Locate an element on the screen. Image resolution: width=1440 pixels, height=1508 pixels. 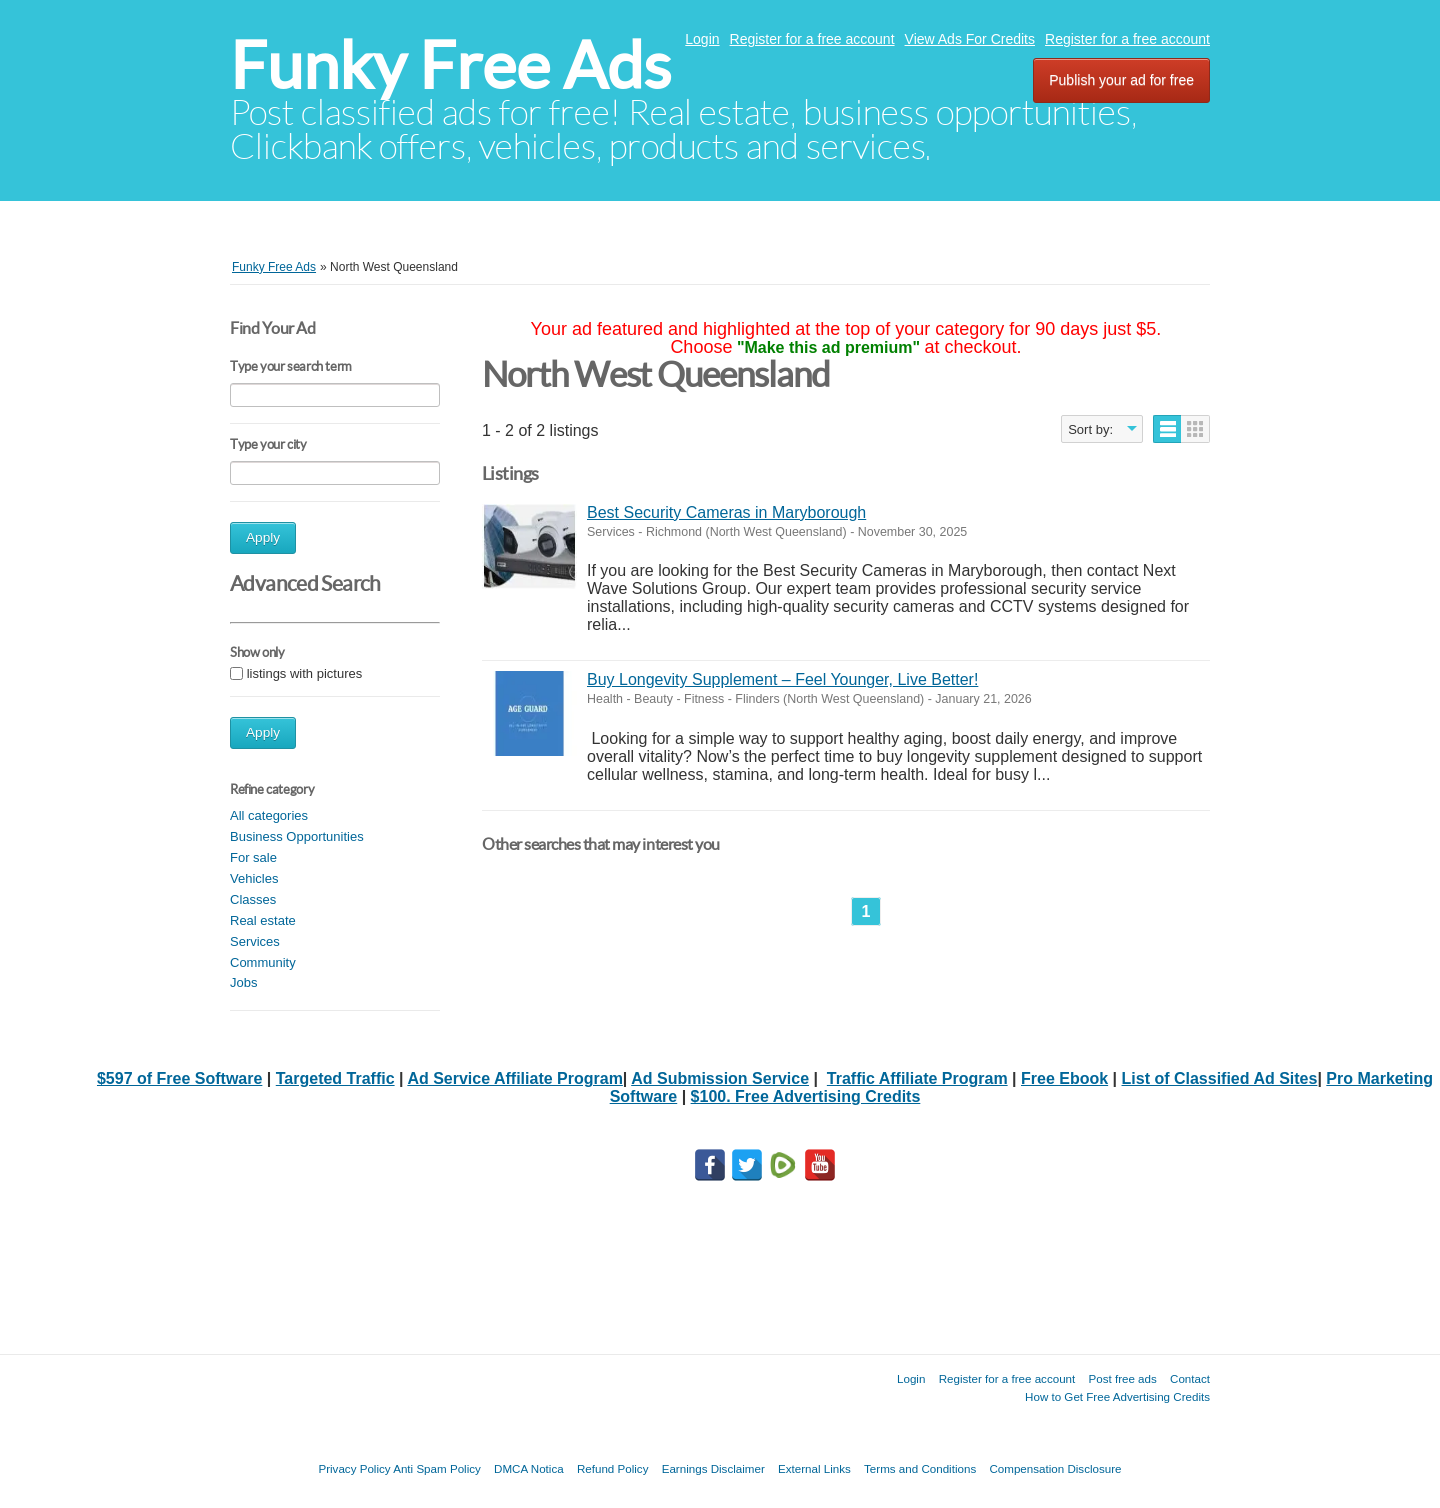
Classes is located at coordinates (253, 899).